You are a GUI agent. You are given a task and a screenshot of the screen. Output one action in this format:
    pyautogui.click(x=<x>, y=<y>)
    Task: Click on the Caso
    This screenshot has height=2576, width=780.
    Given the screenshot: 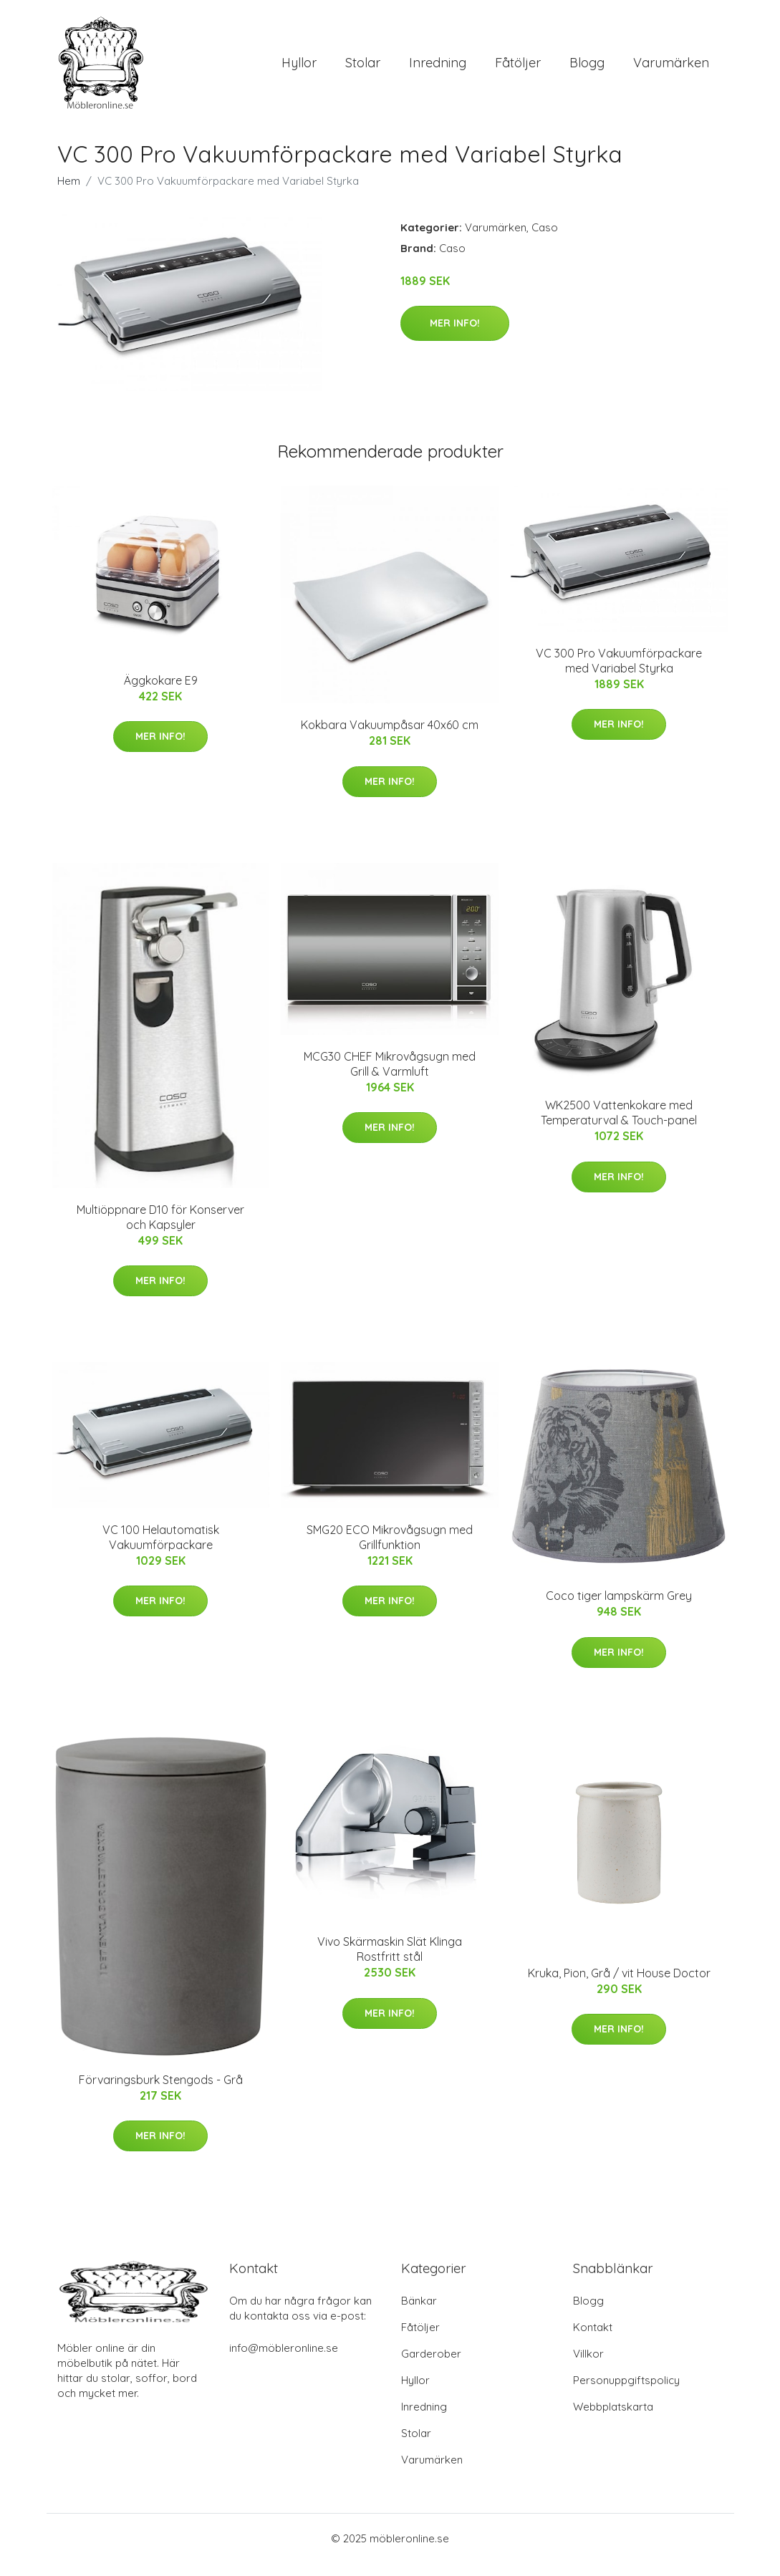 What is the action you would take?
    pyautogui.click(x=544, y=239)
    